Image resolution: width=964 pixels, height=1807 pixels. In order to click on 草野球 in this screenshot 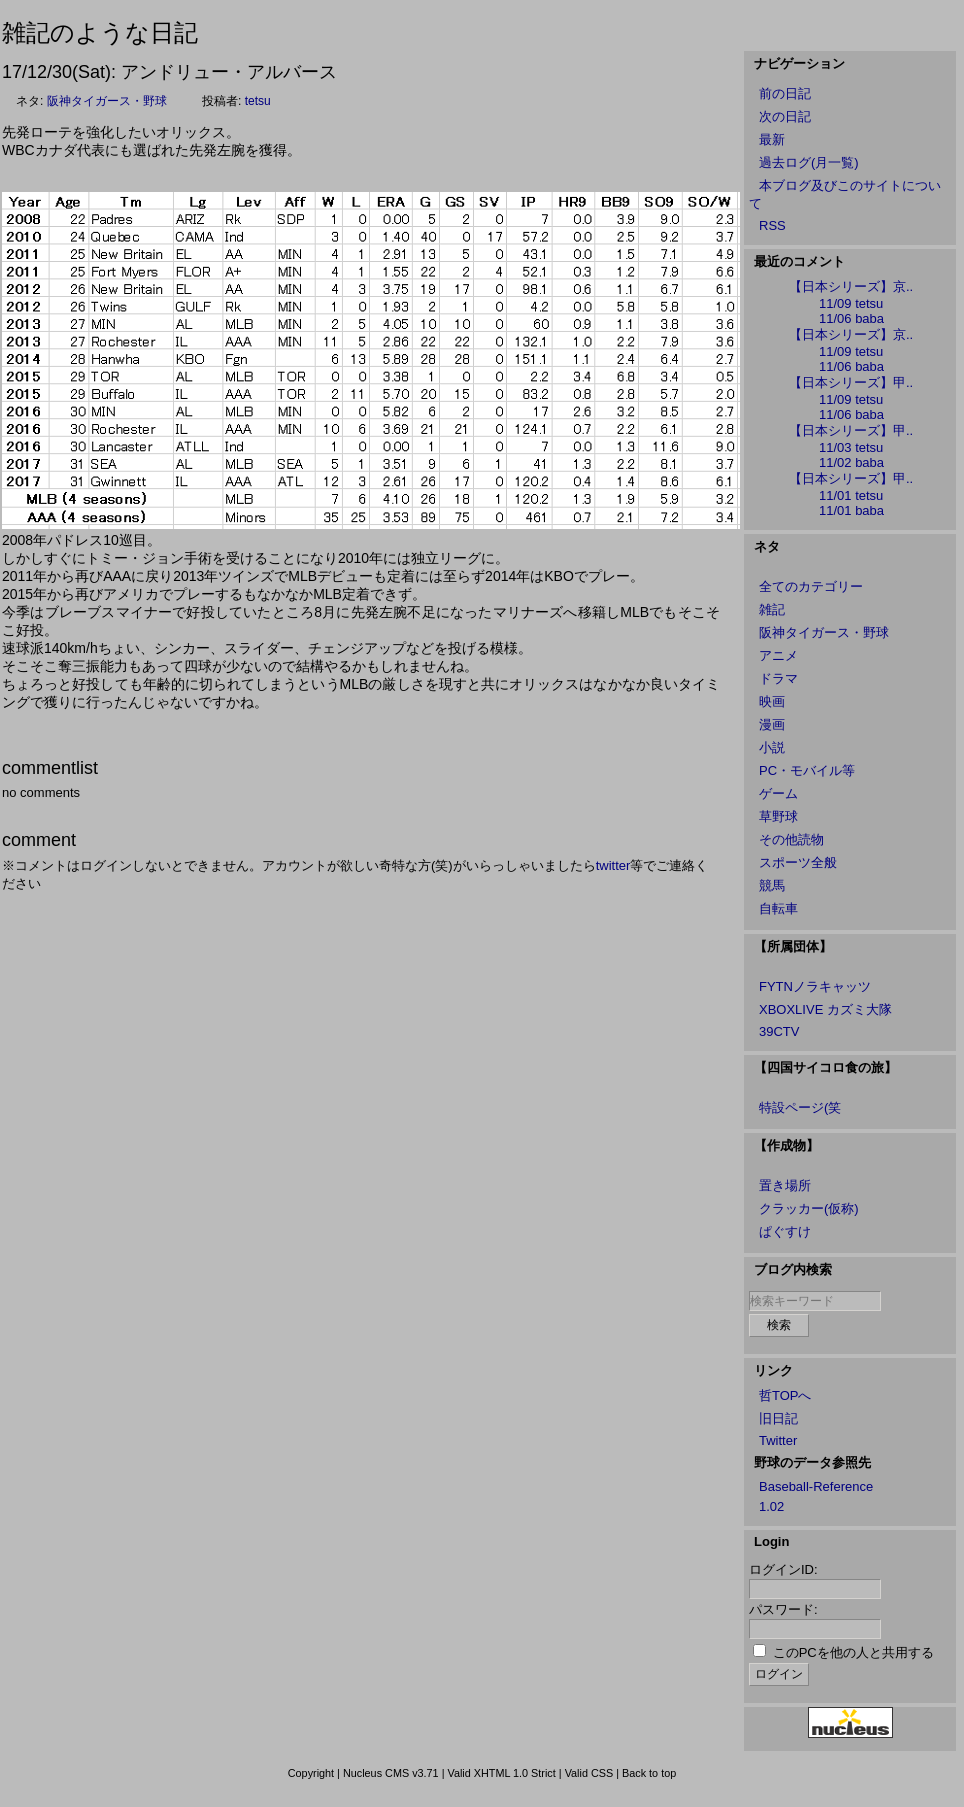, I will do `click(778, 816)`.